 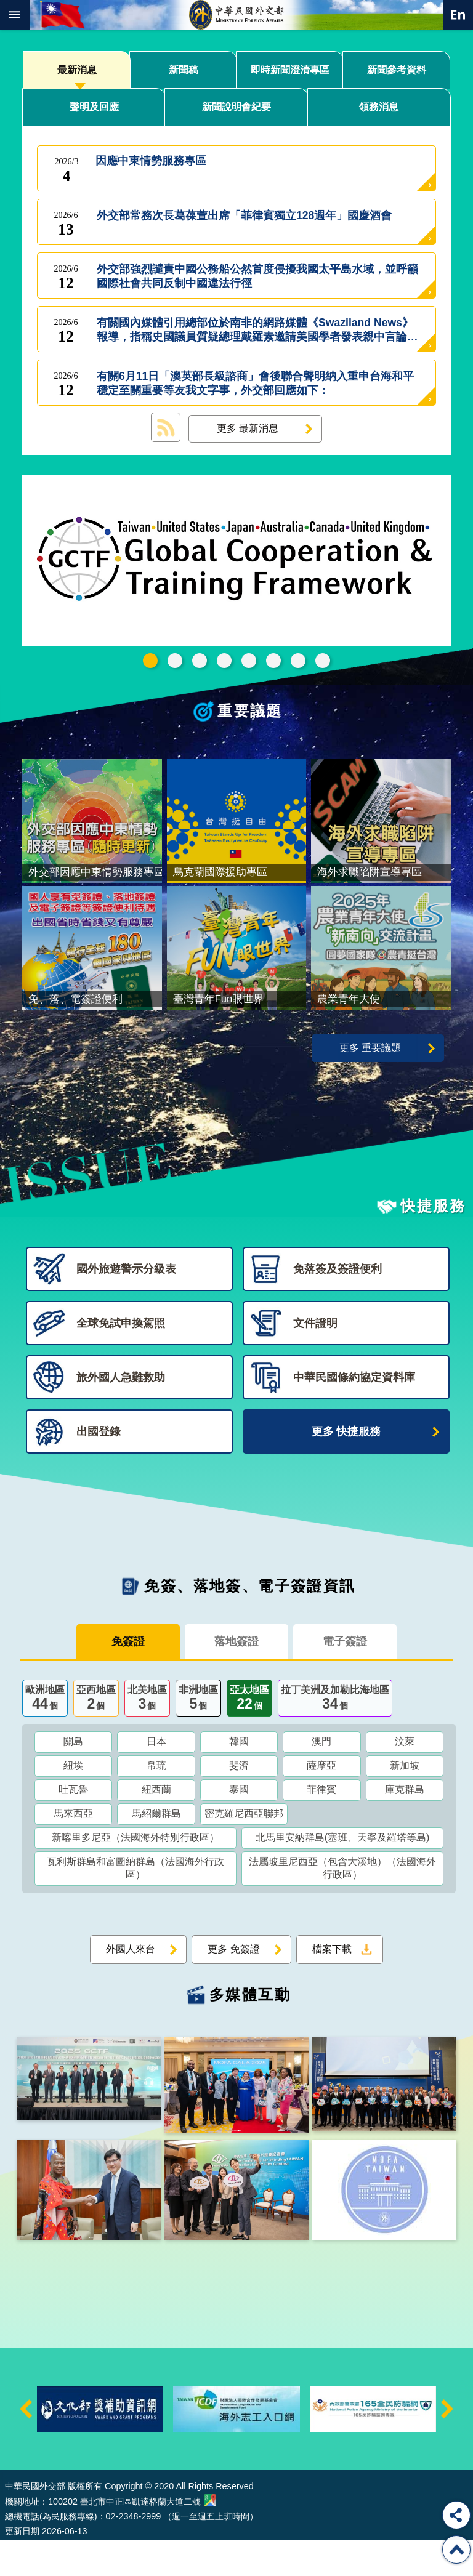 What do you see at coordinates (150, 660) in the screenshot?
I see `GCTF_115新版` at bounding box center [150, 660].